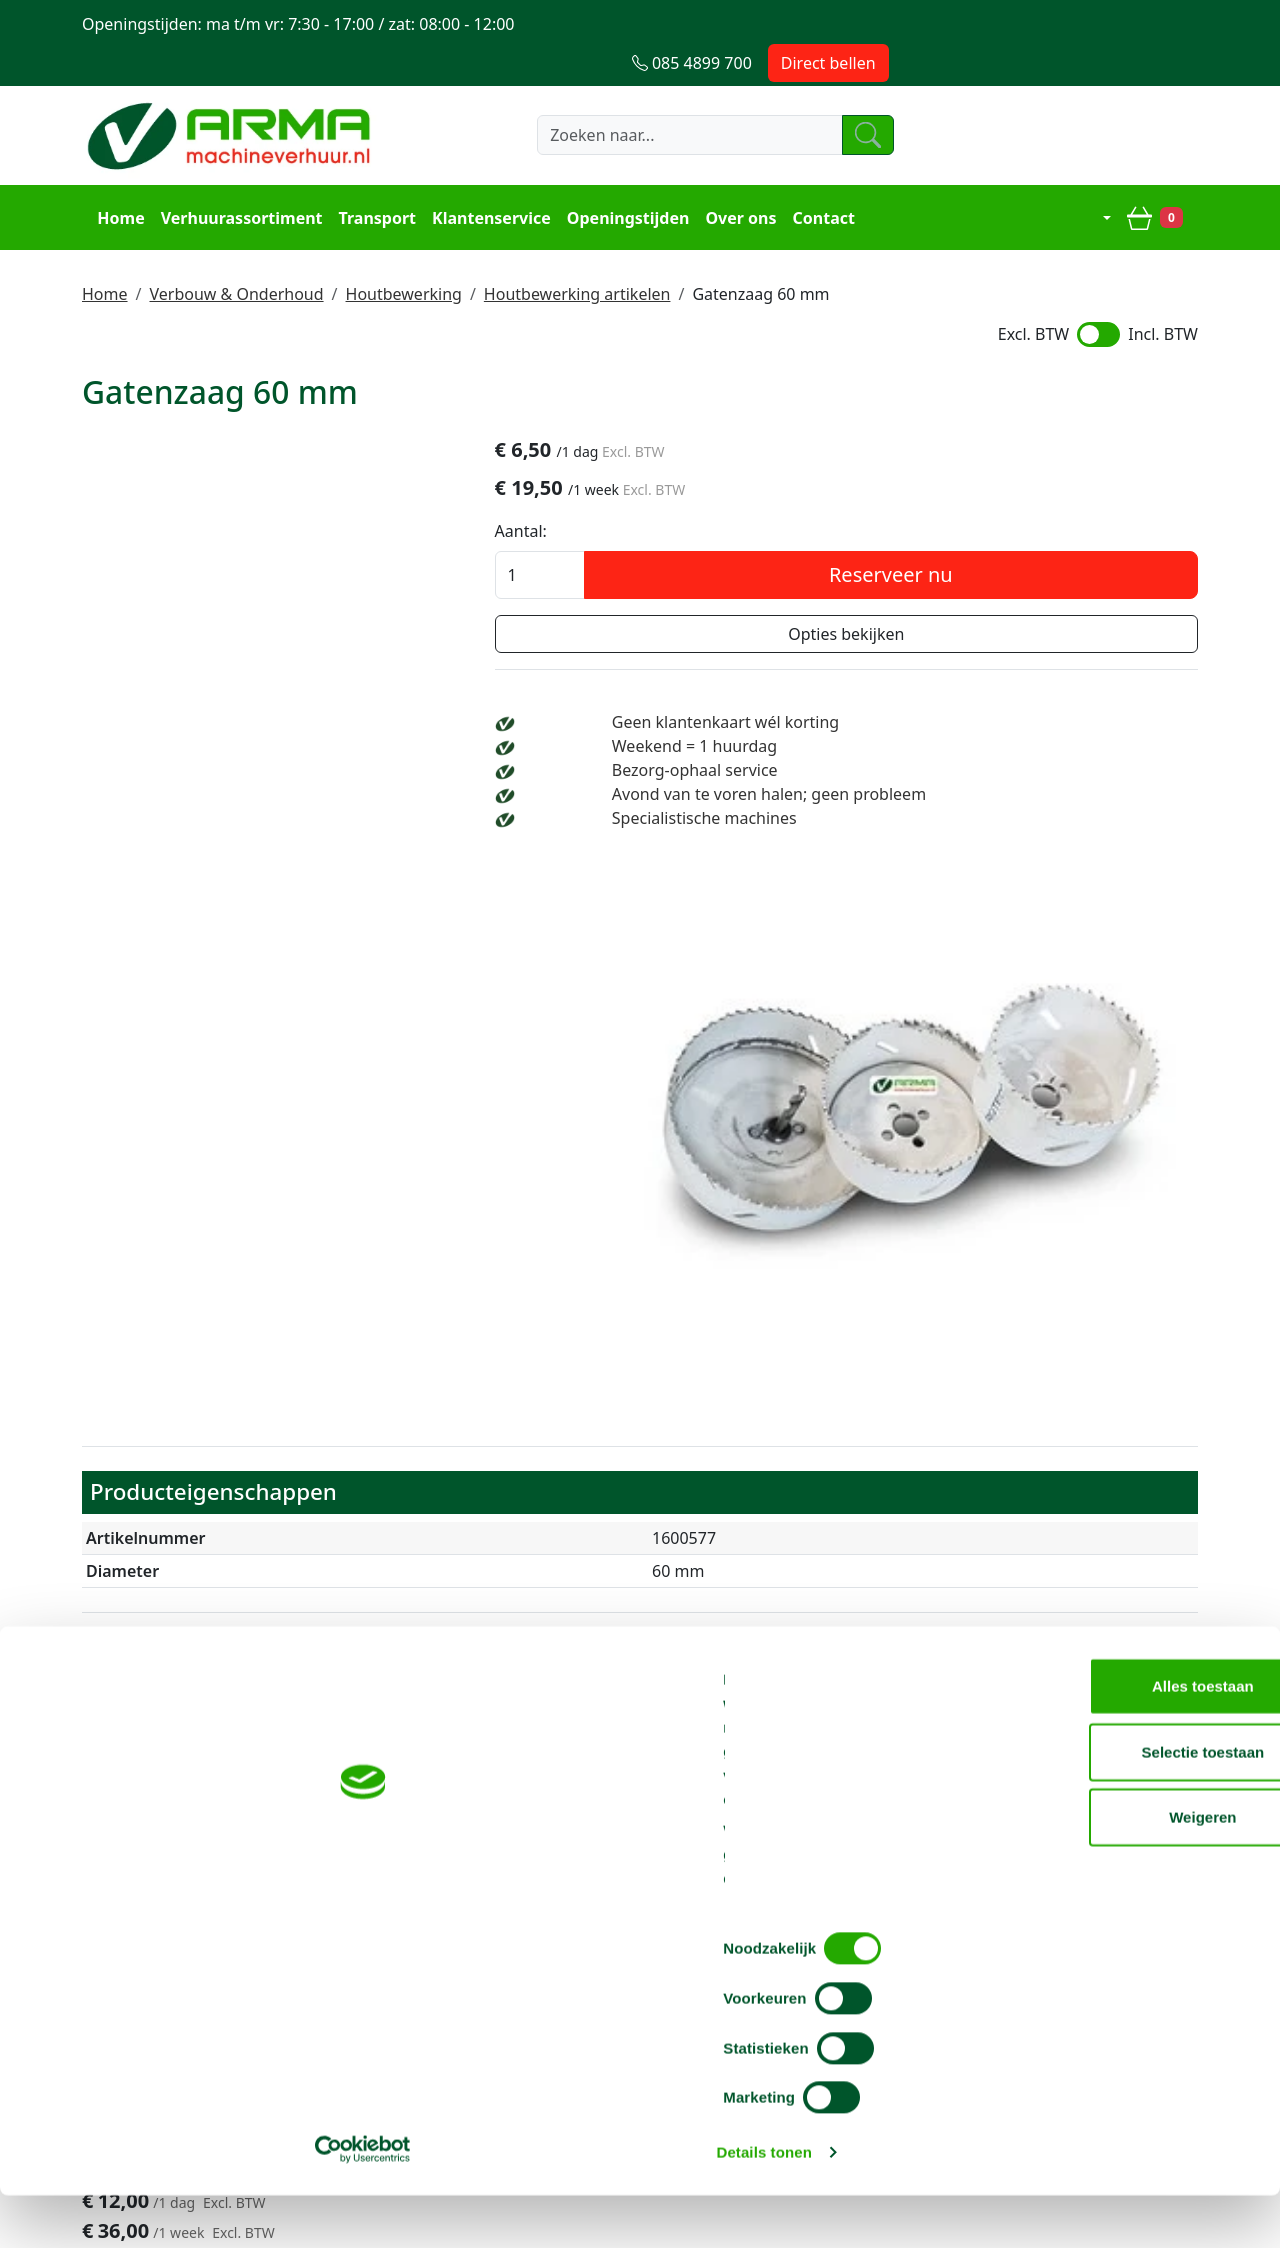 Image resolution: width=1280 pixels, height=2248 pixels. Describe the element at coordinates (984, 735) in the screenshot. I see `Bezorg-ophaal service` at that location.